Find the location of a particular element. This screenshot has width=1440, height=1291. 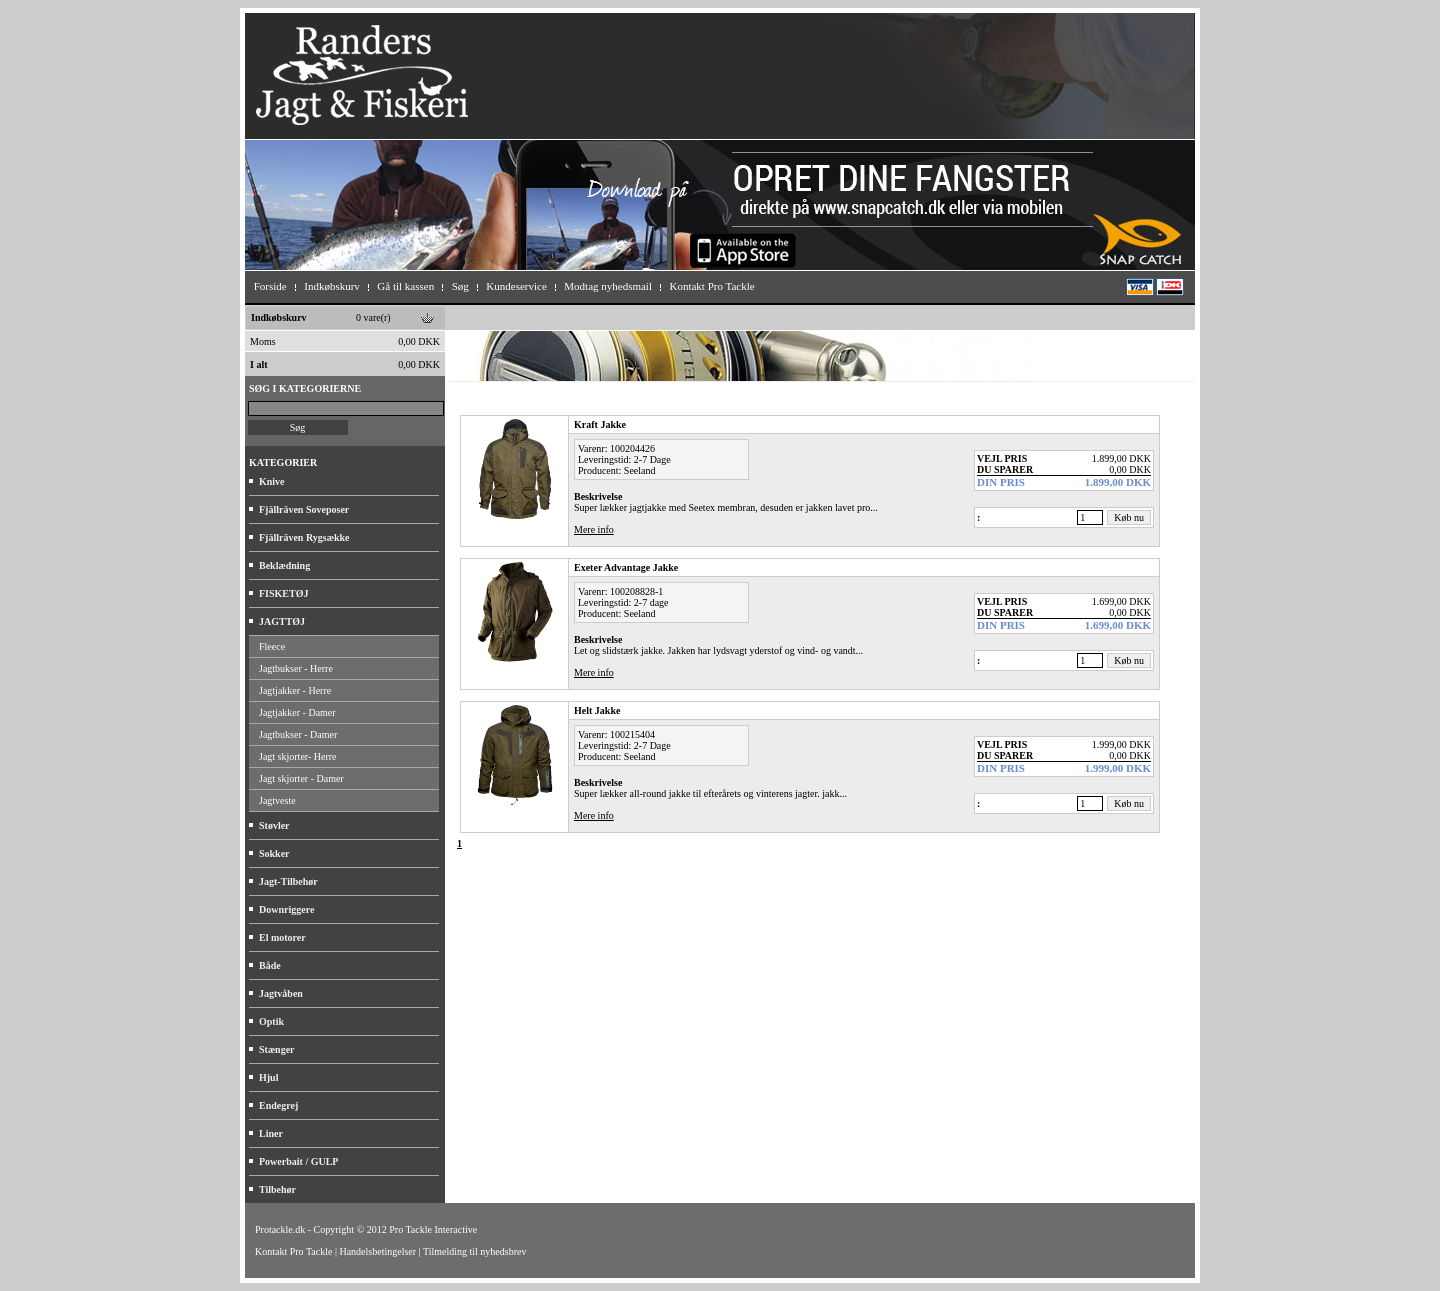

Jagtjakker - Herre is located at coordinates (295, 690).